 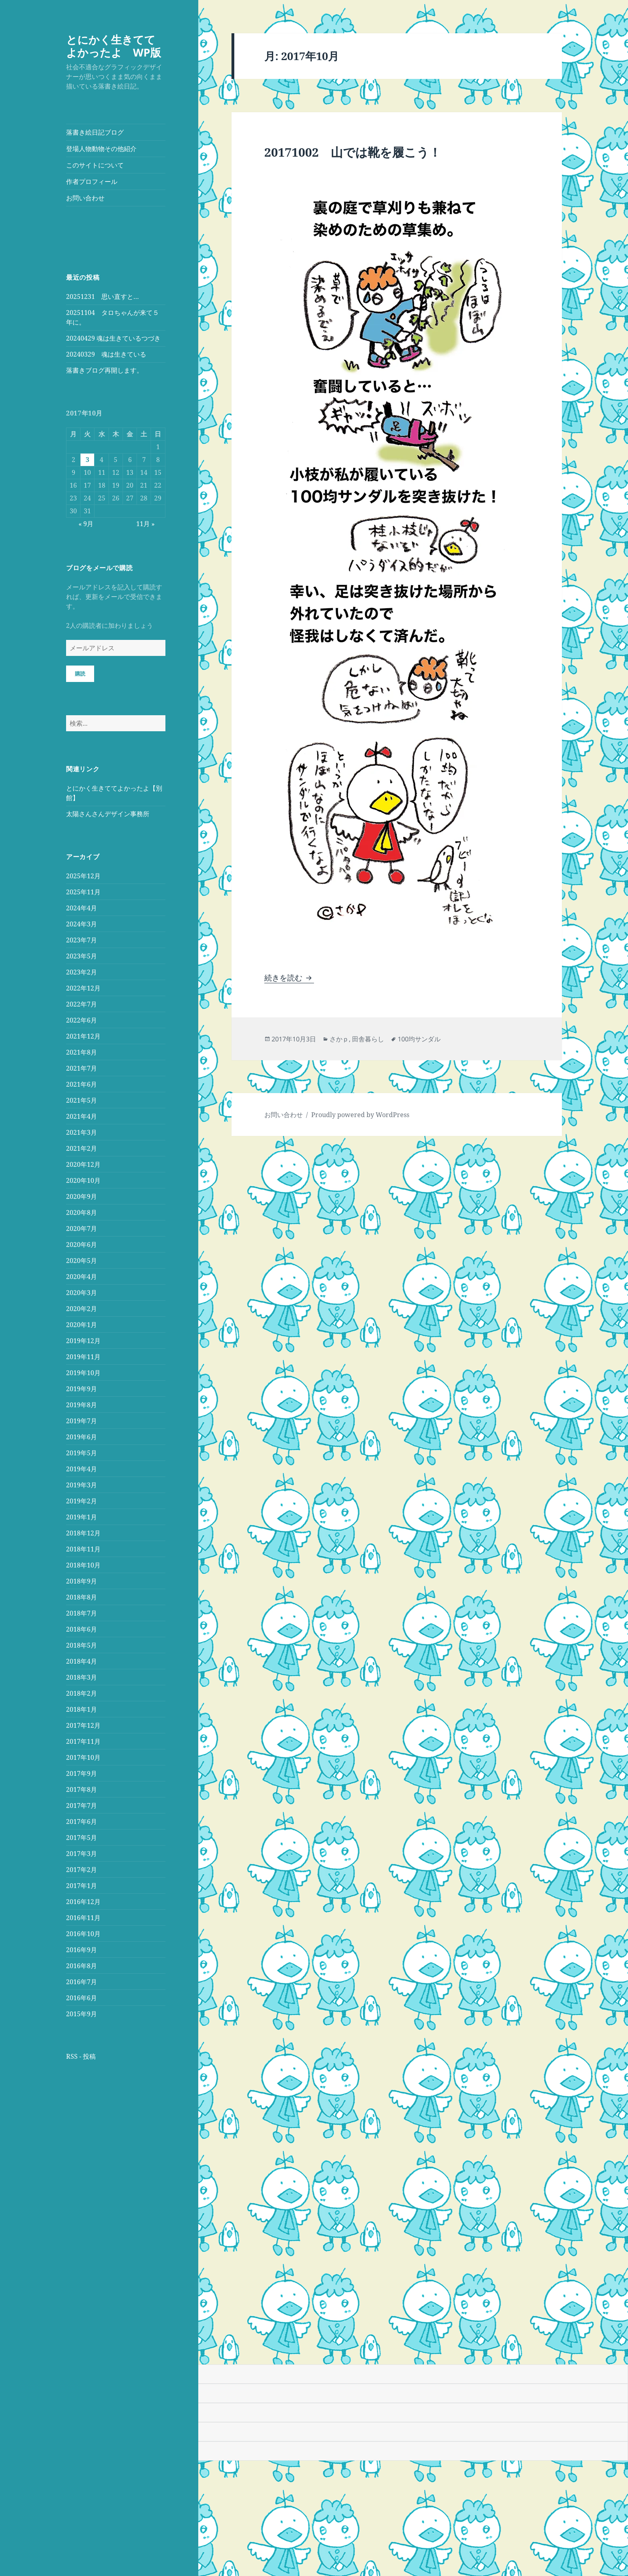 I want to click on 2018年5月, so click(x=81, y=1645).